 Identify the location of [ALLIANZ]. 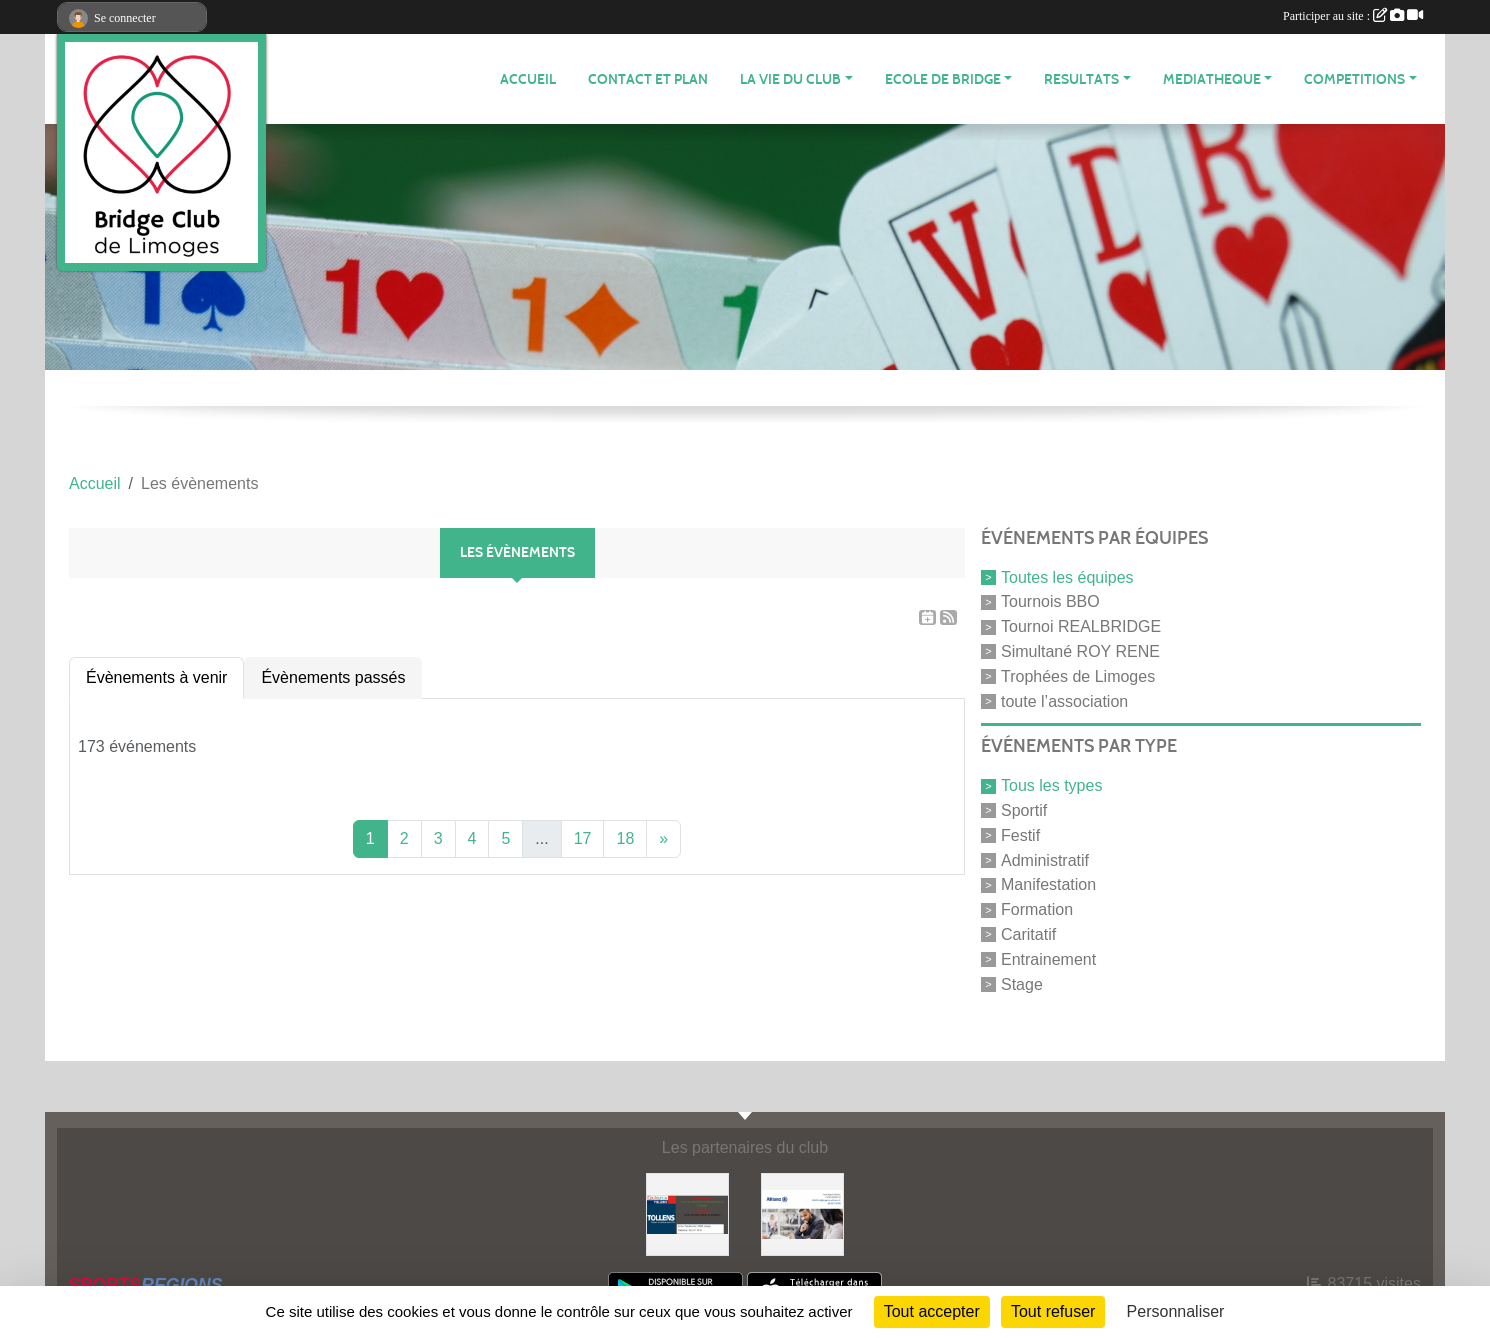
(802, 1213).